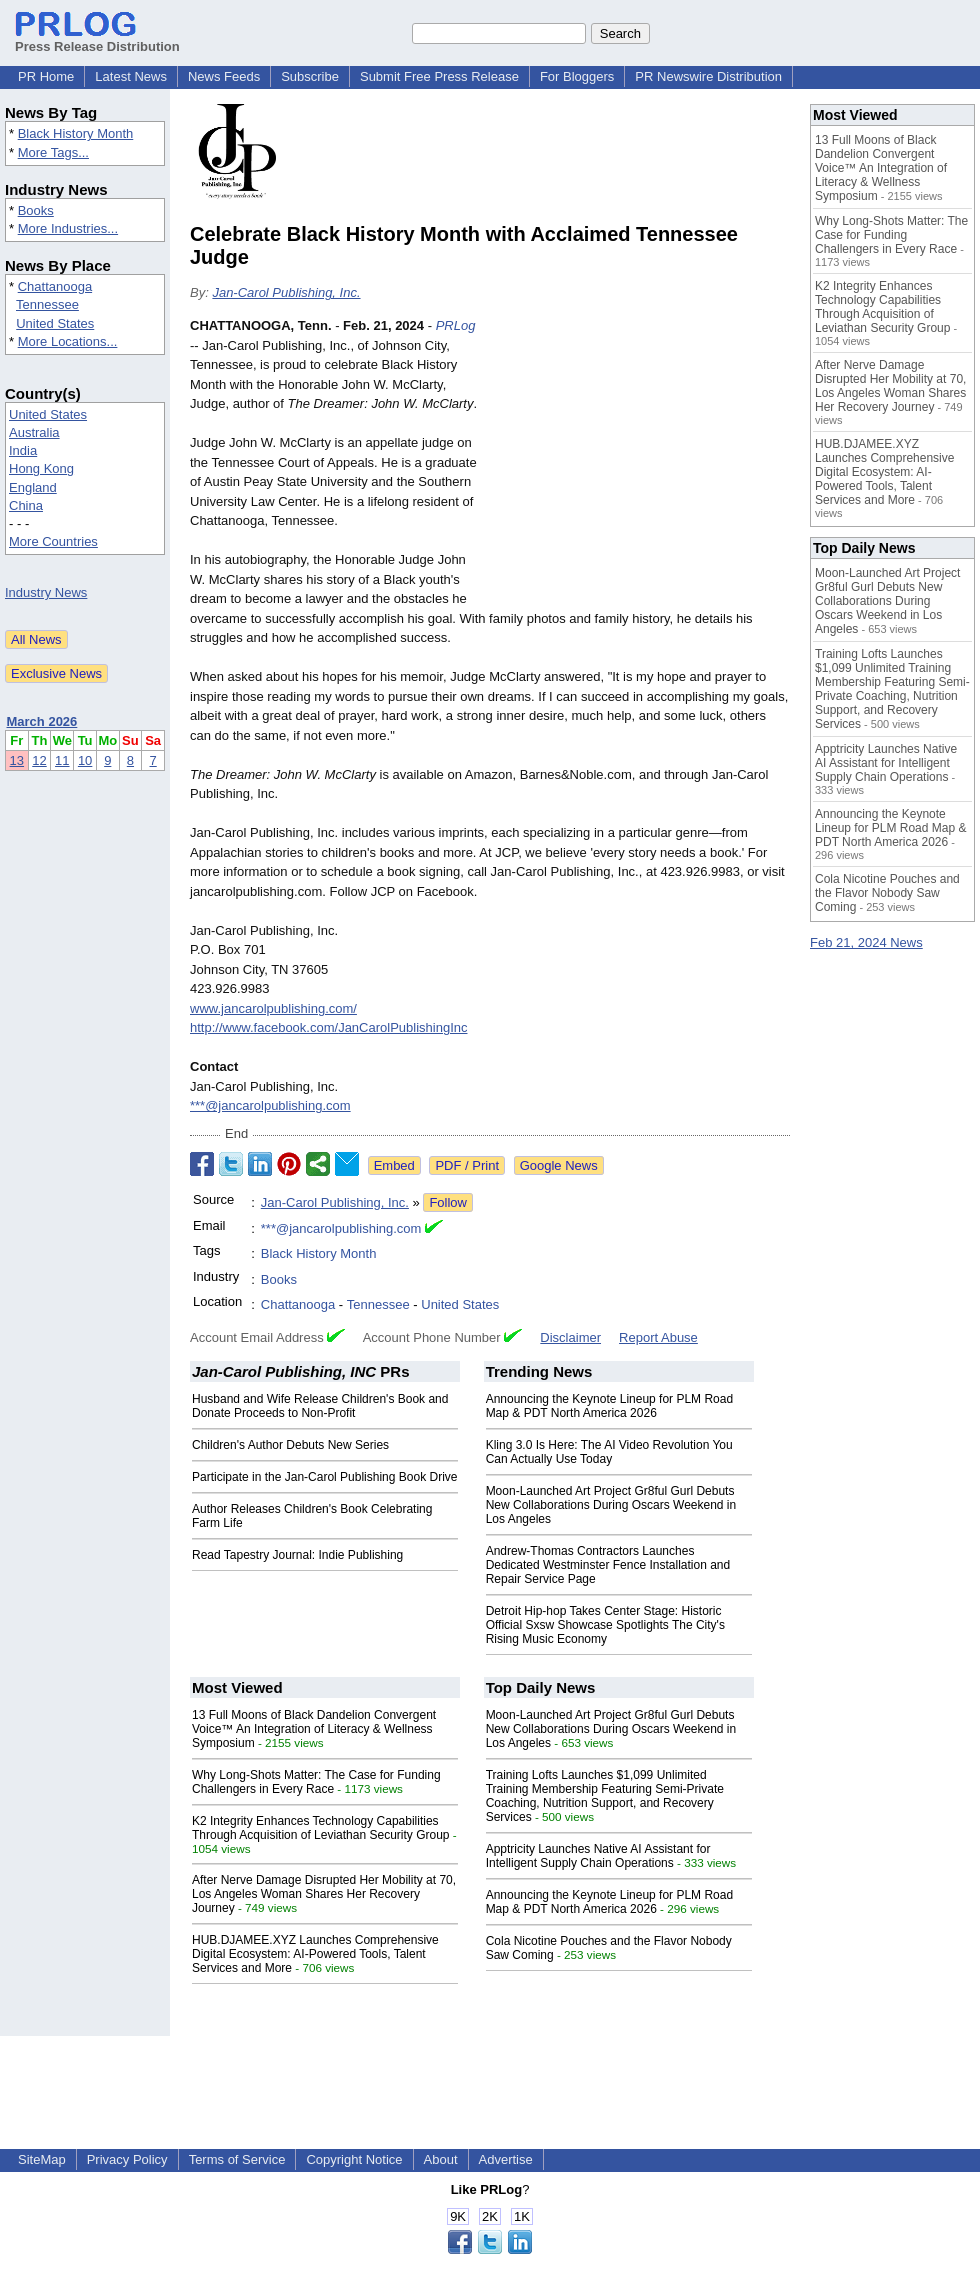  Describe the element at coordinates (17, 760) in the screenshot. I see `13` at that location.